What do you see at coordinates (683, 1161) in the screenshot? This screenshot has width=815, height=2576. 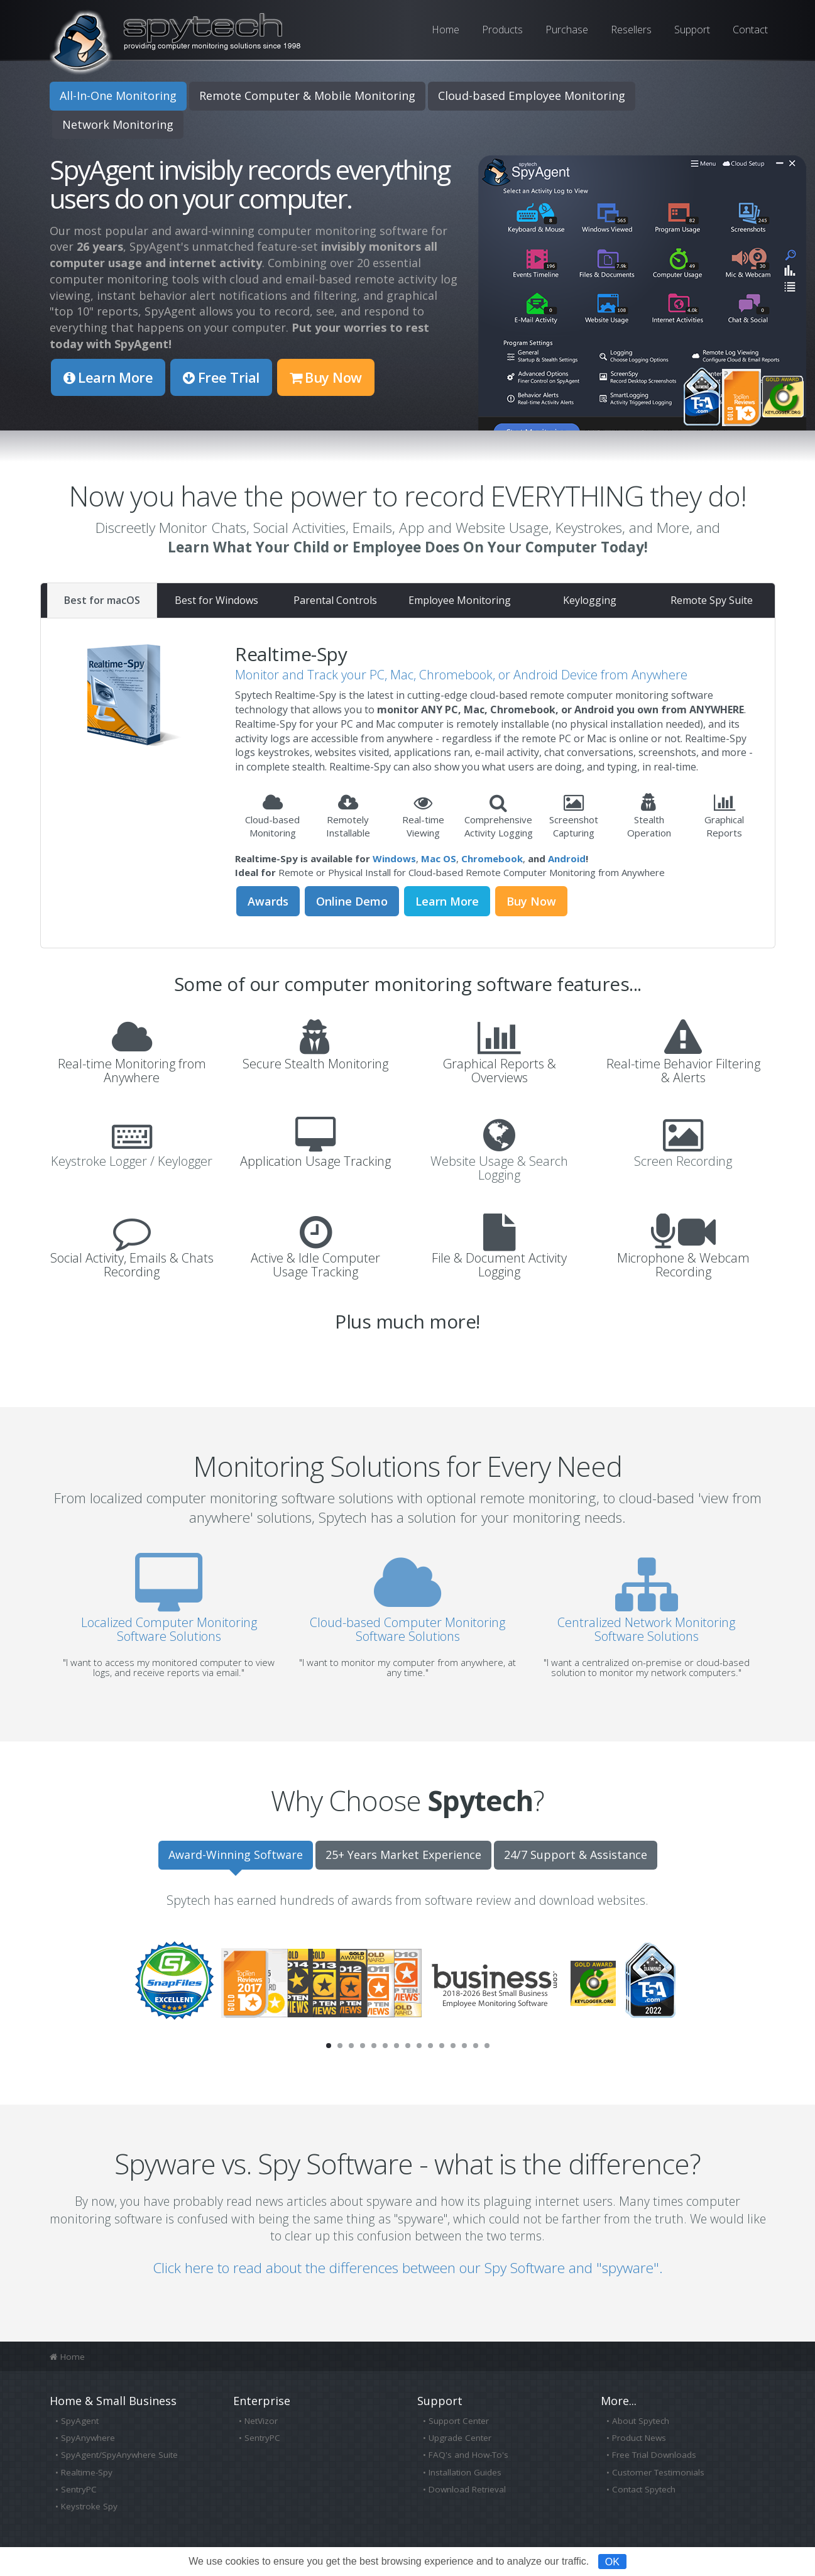 I see `Screen Recording` at bounding box center [683, 1161].